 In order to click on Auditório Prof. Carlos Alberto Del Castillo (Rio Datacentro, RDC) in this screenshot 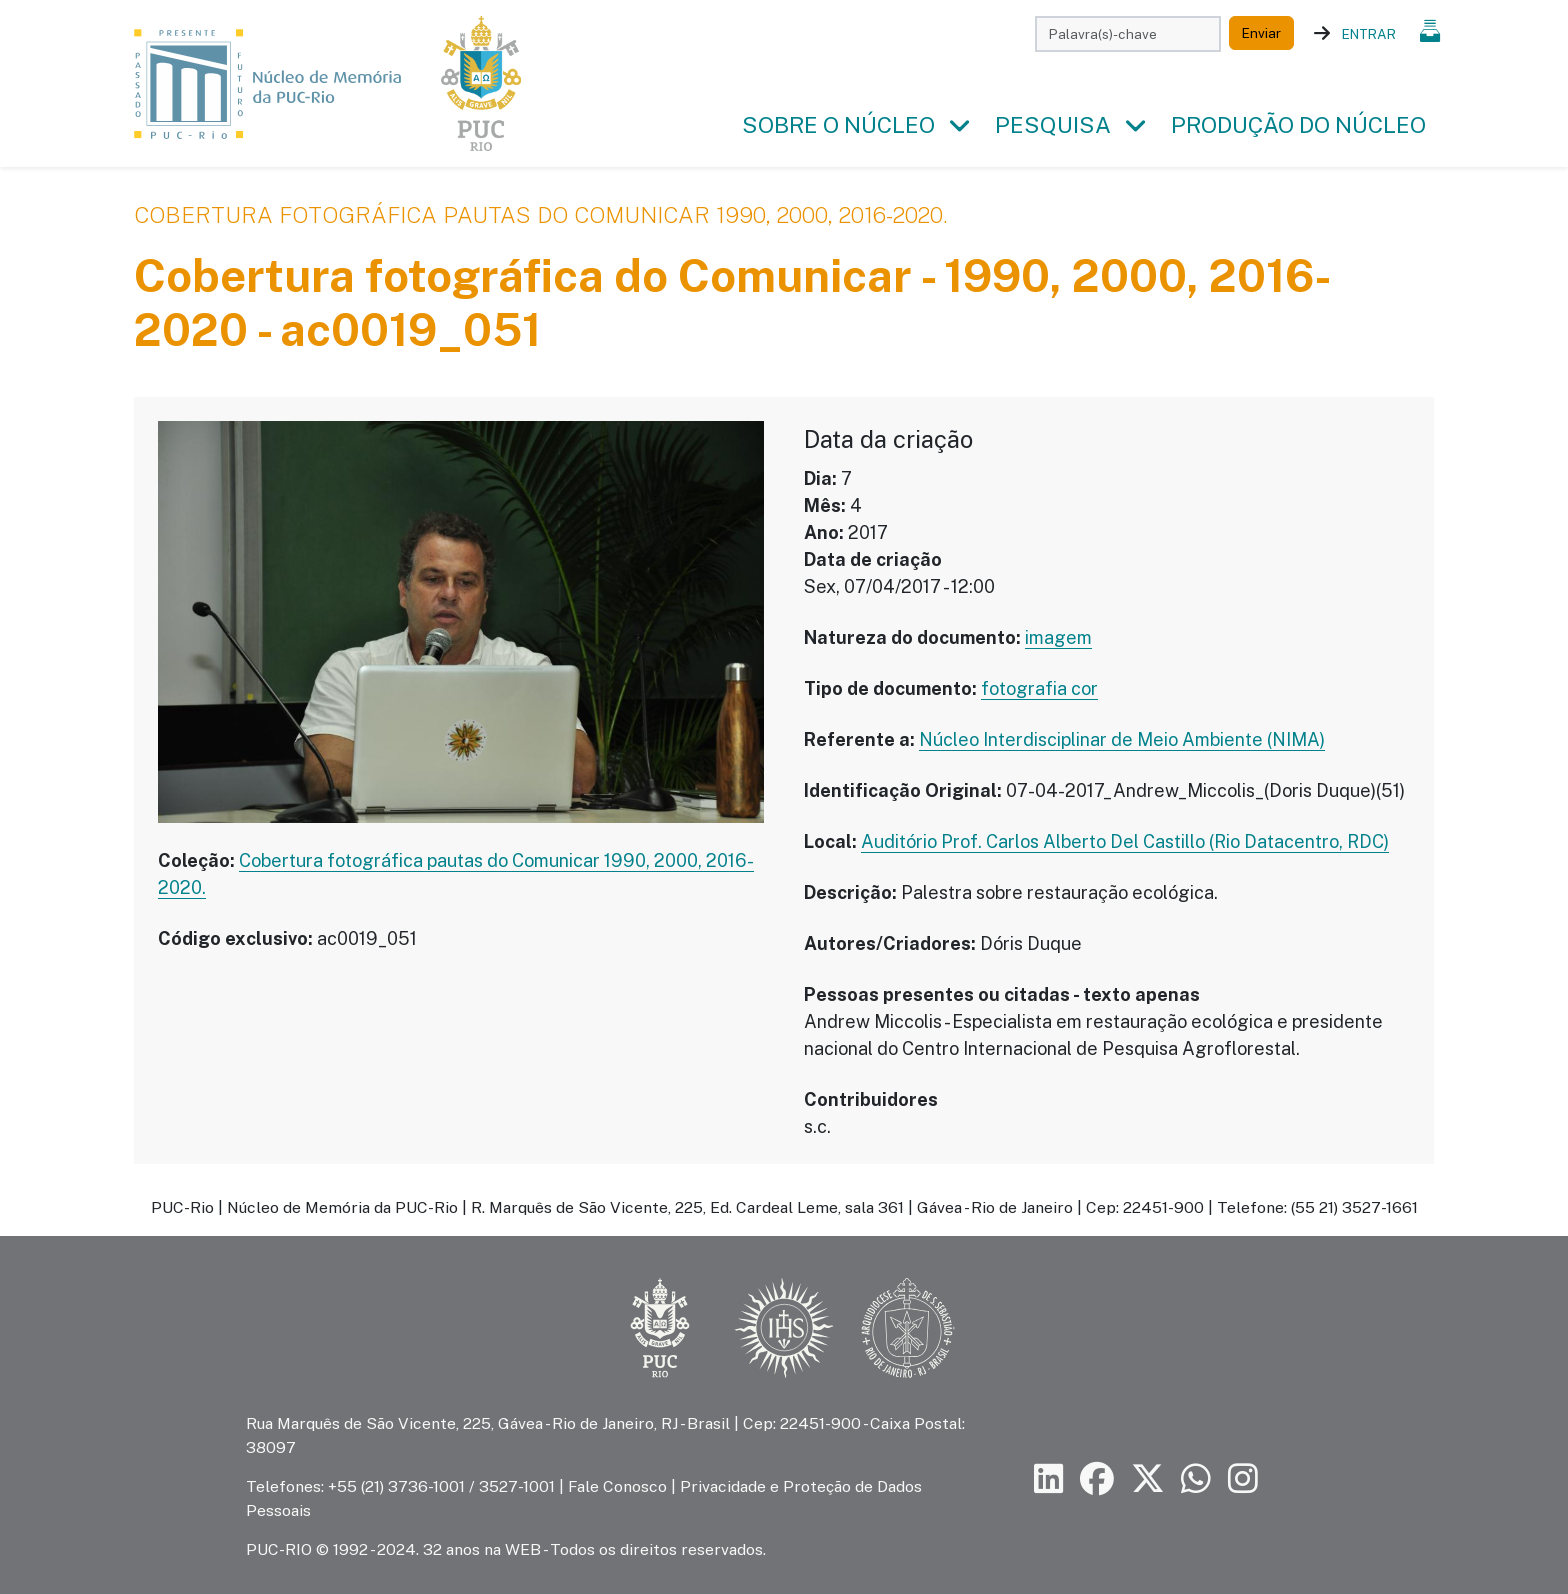, I will do `click(1125, 841)`.